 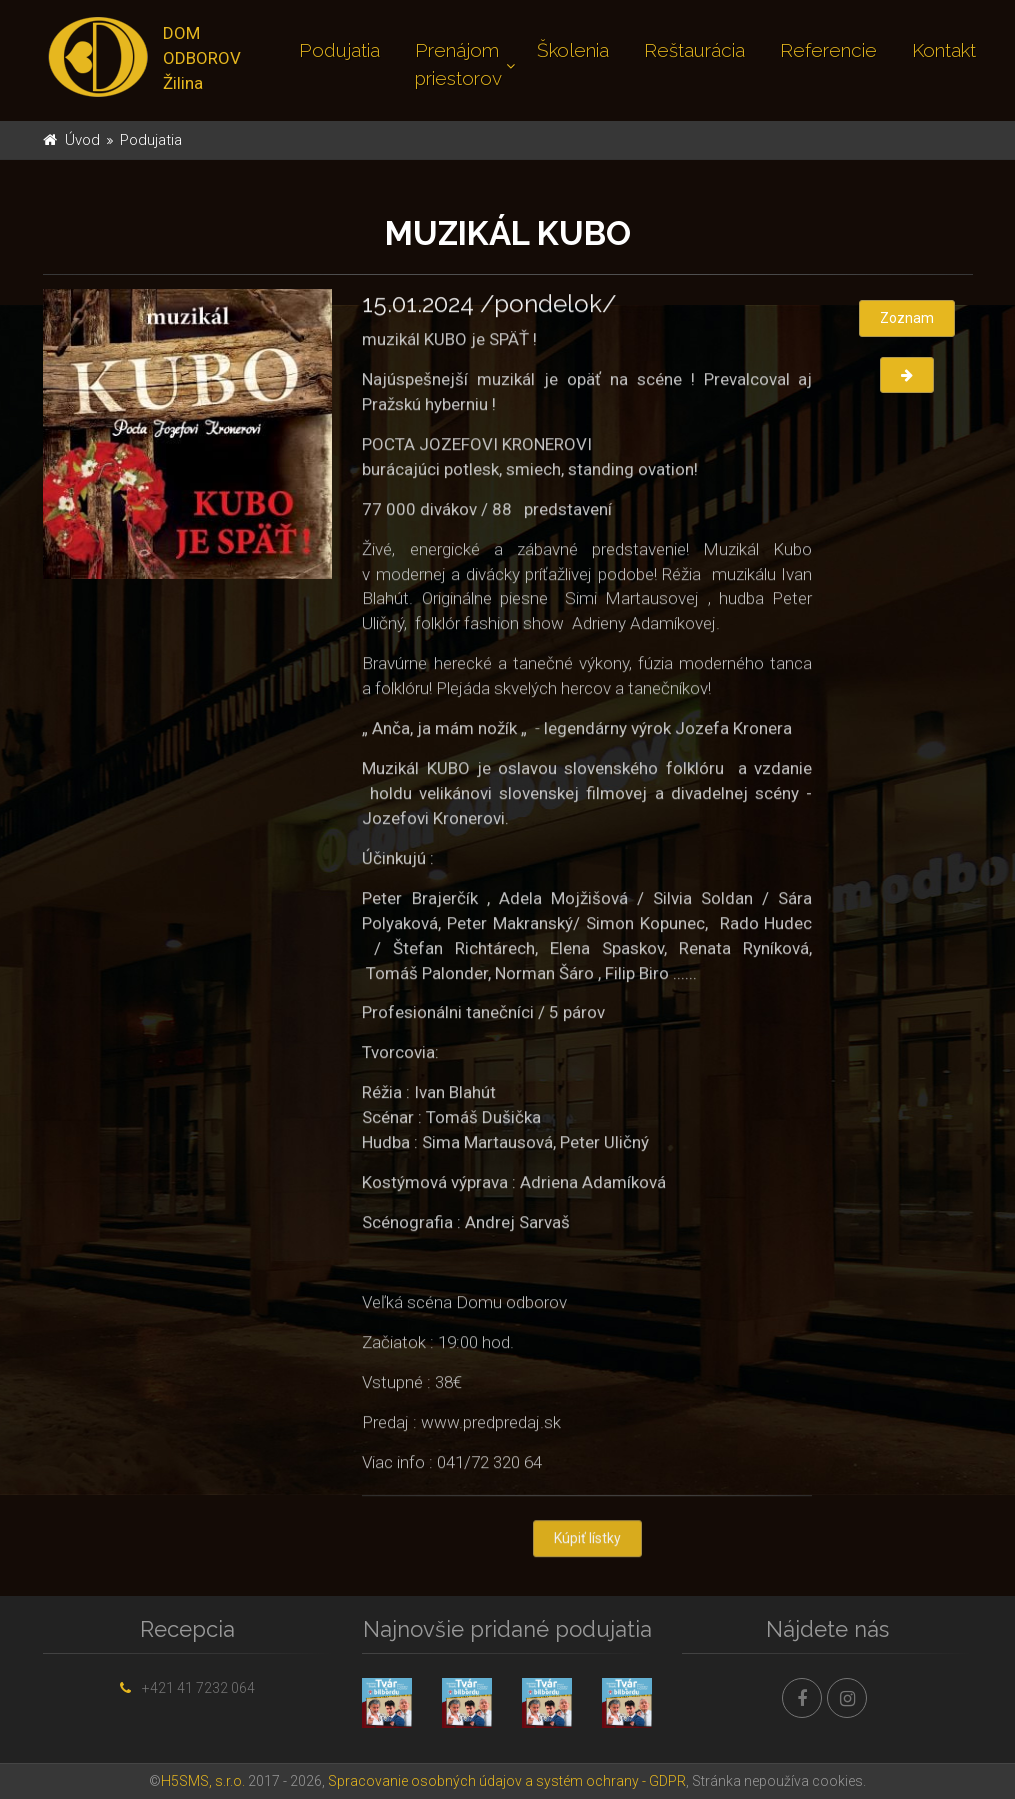 What do you see at coordinates (458, 64) in the screenshot?
I see `Prenájom priestorov` at bounding box center [458, 64].